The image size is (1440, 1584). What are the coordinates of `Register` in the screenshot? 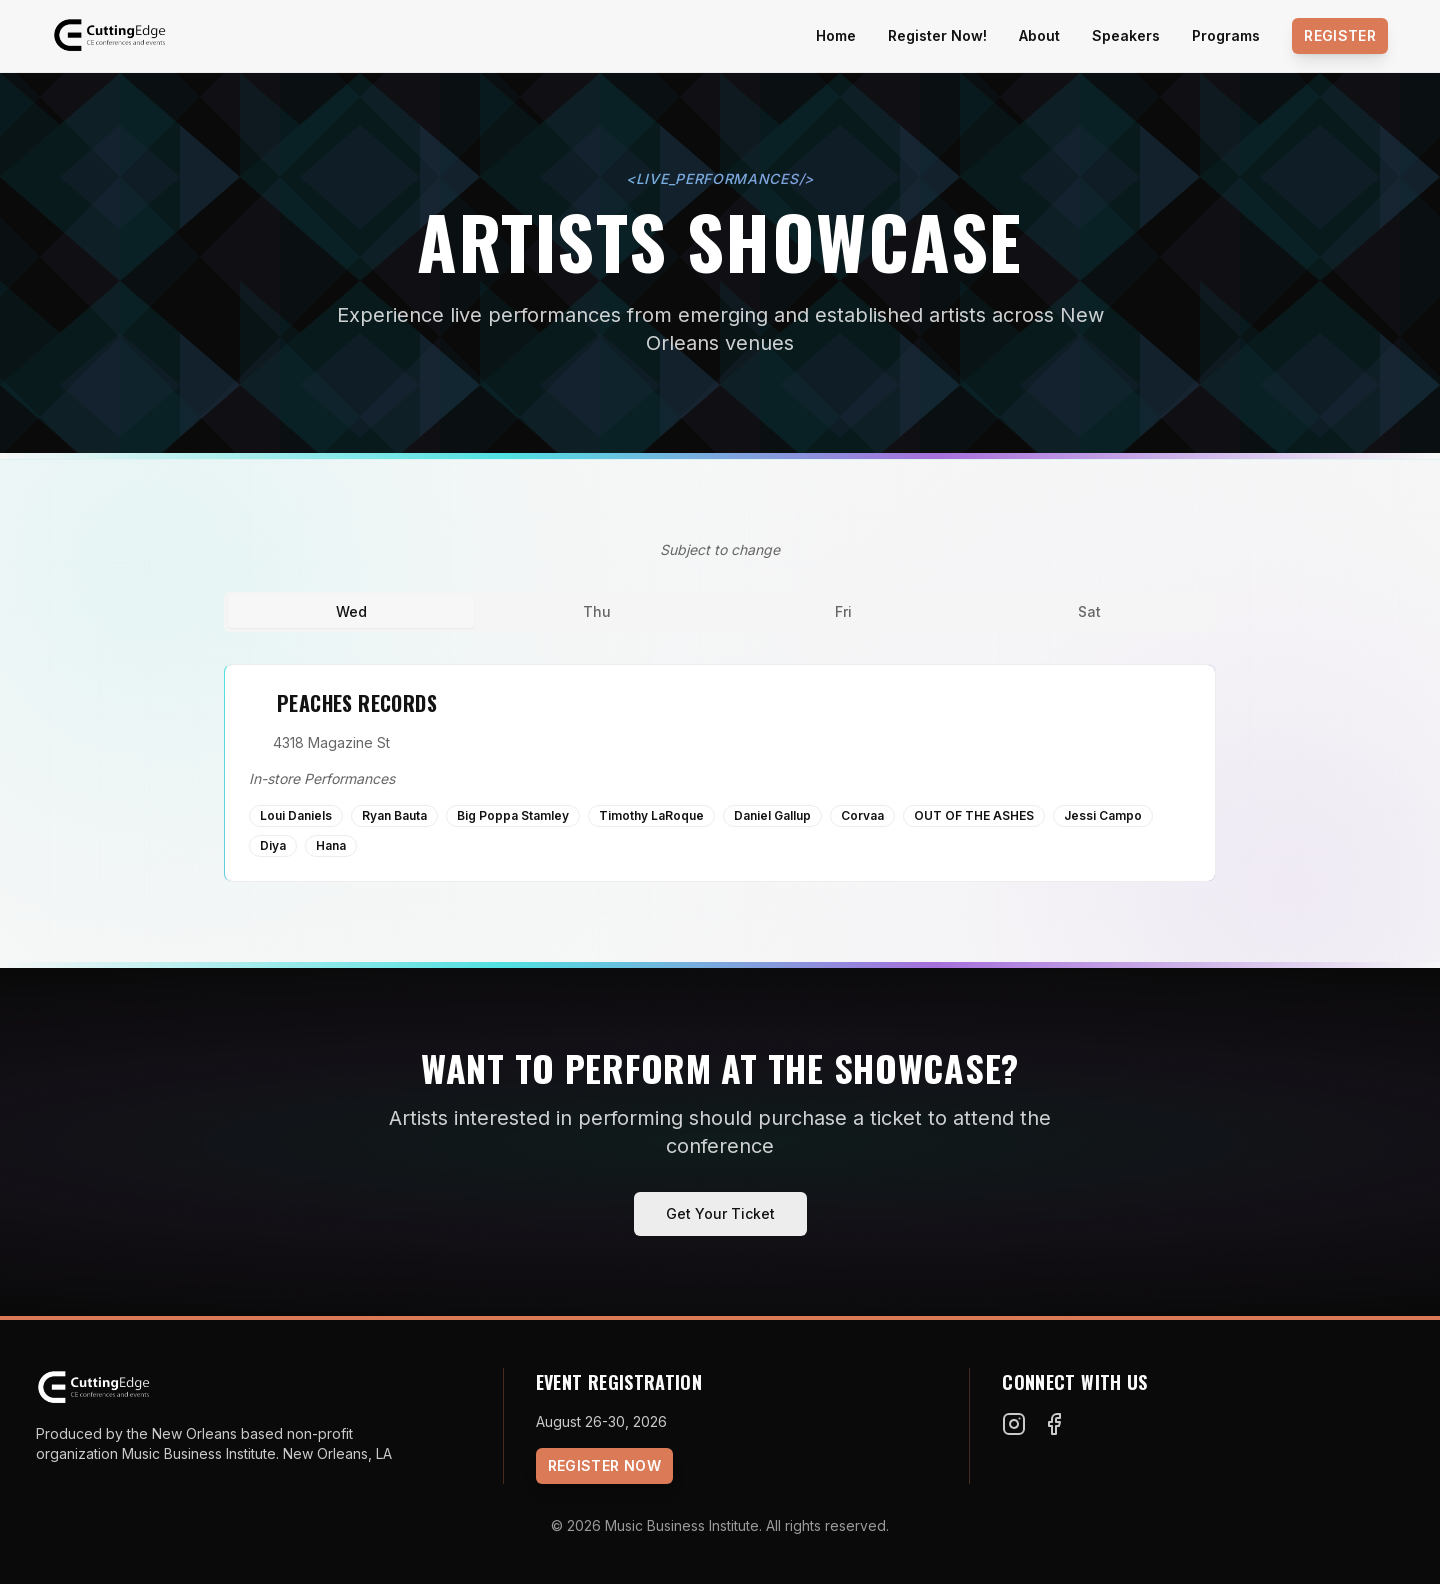 It's located at (1340, 35).